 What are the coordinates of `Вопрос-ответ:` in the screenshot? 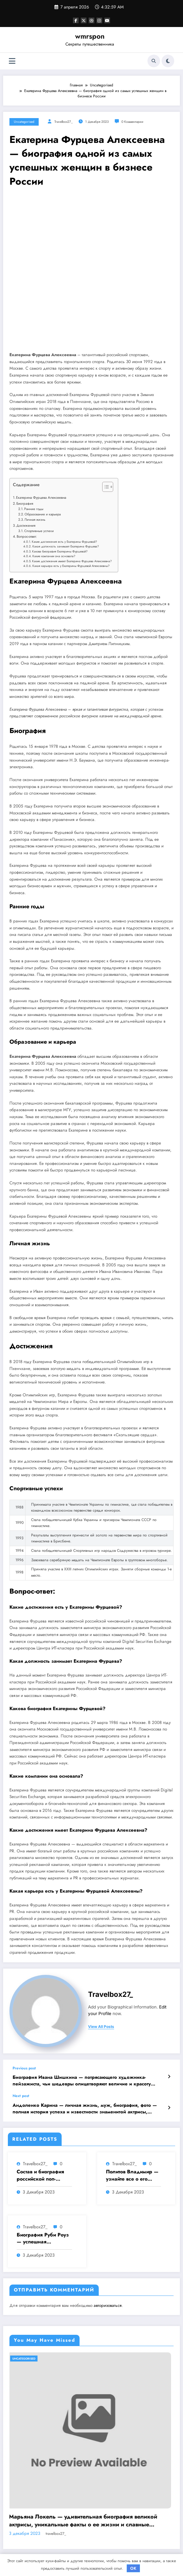 It's located at (27, 536).